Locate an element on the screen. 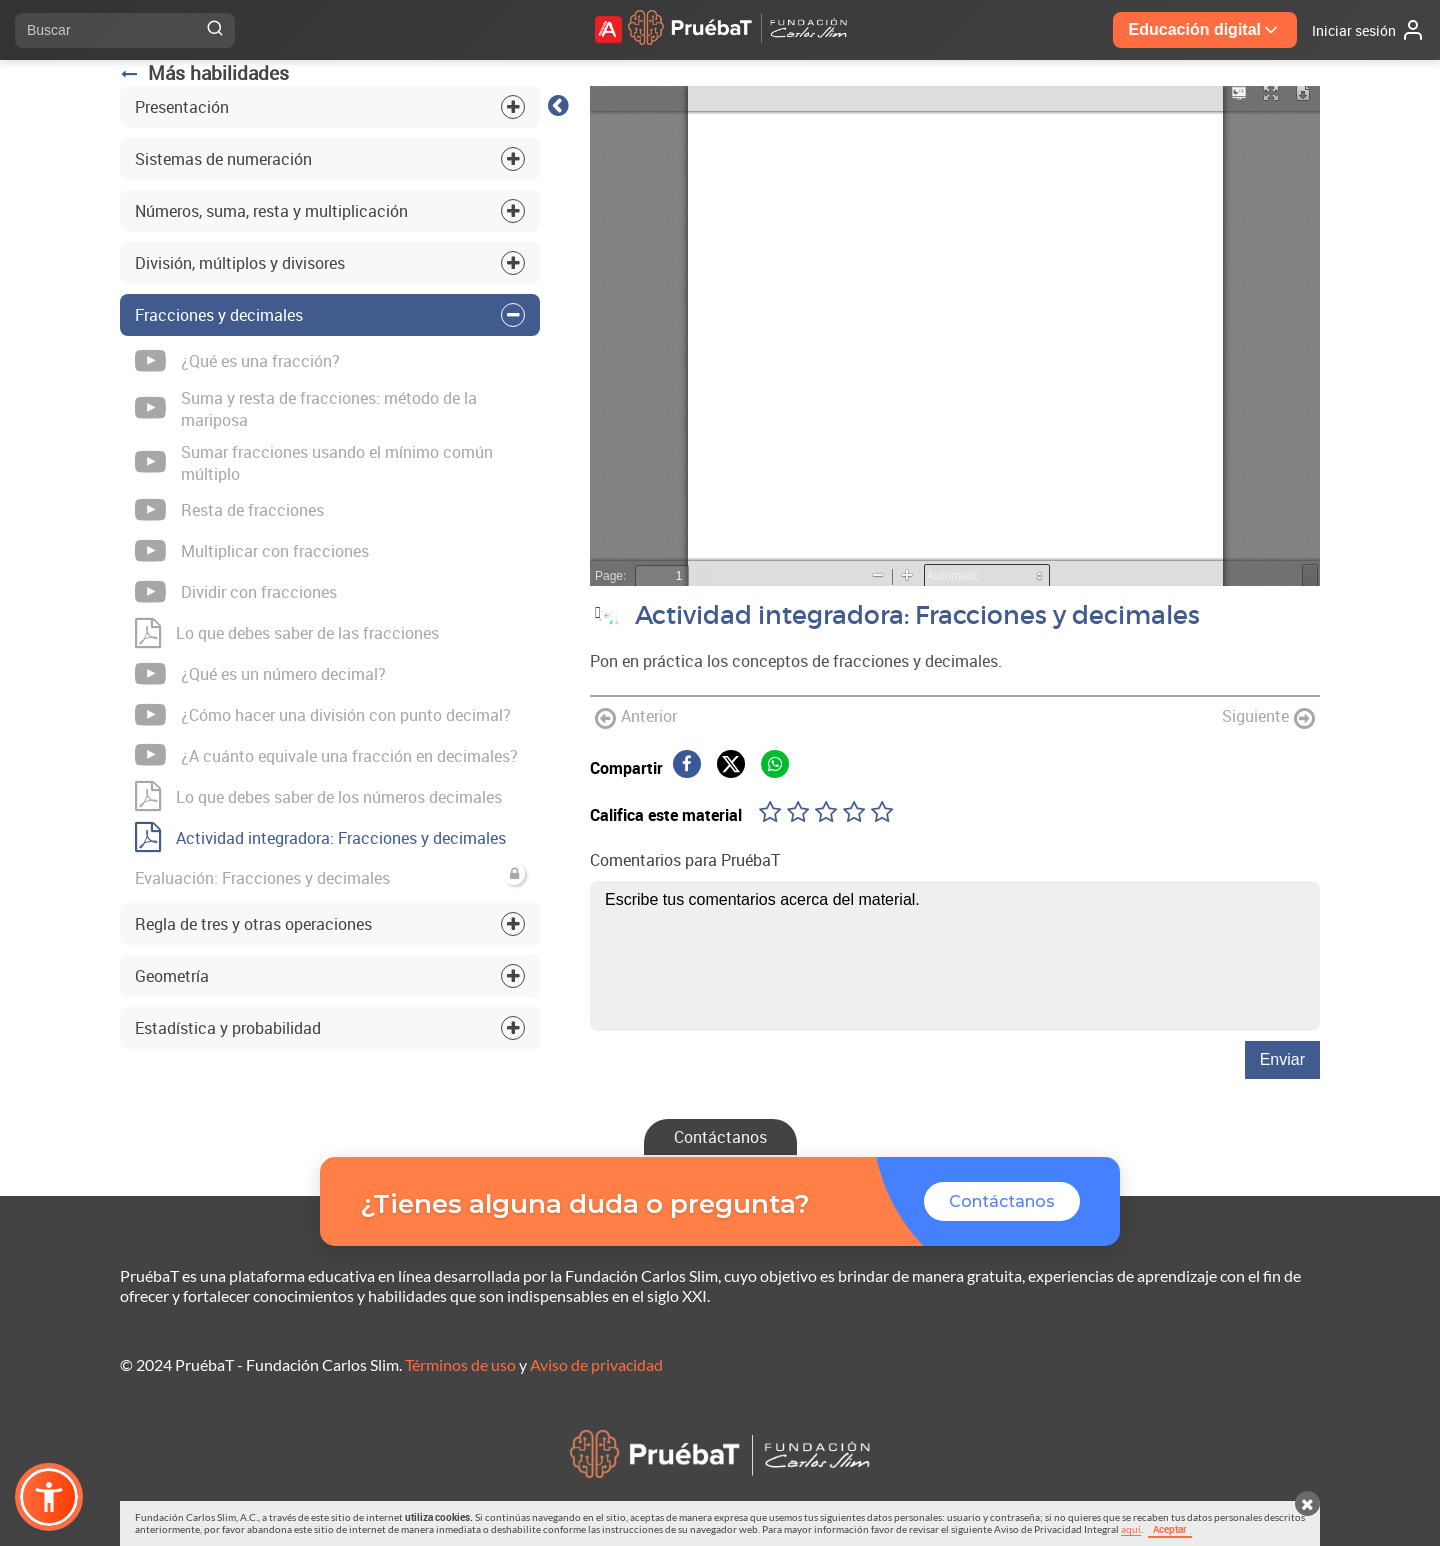  Comentarios para PruébaT is located at coordinates (685, 860).